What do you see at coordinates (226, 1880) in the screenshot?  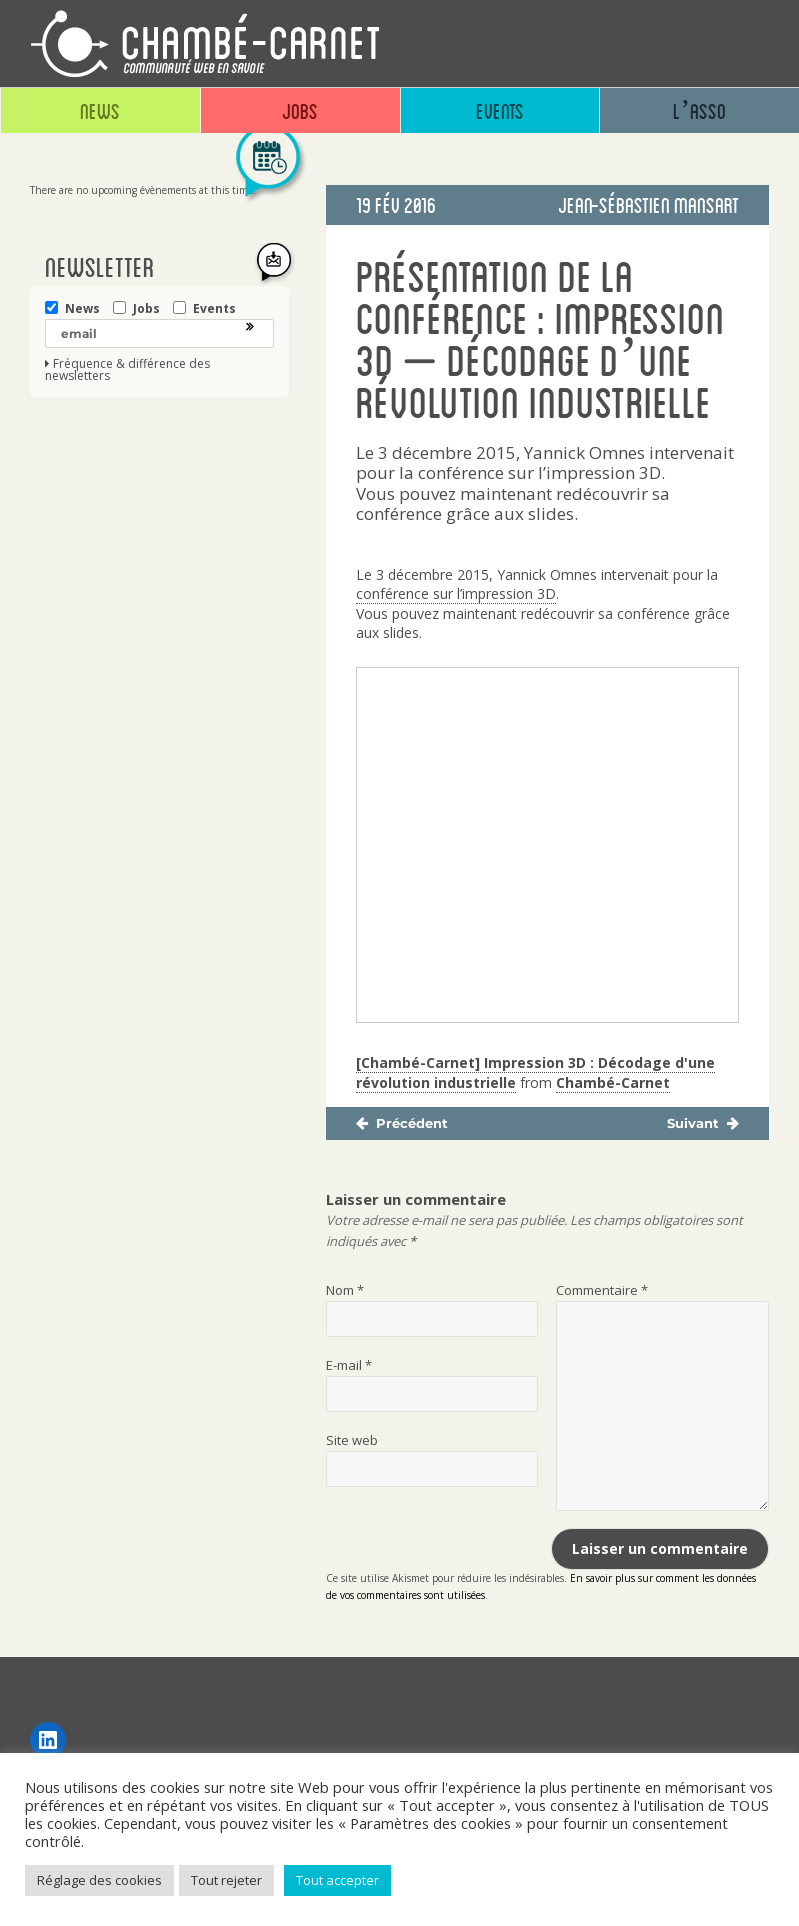 I see `Tout rejeter [button]` at bounding box center [226, 1880].